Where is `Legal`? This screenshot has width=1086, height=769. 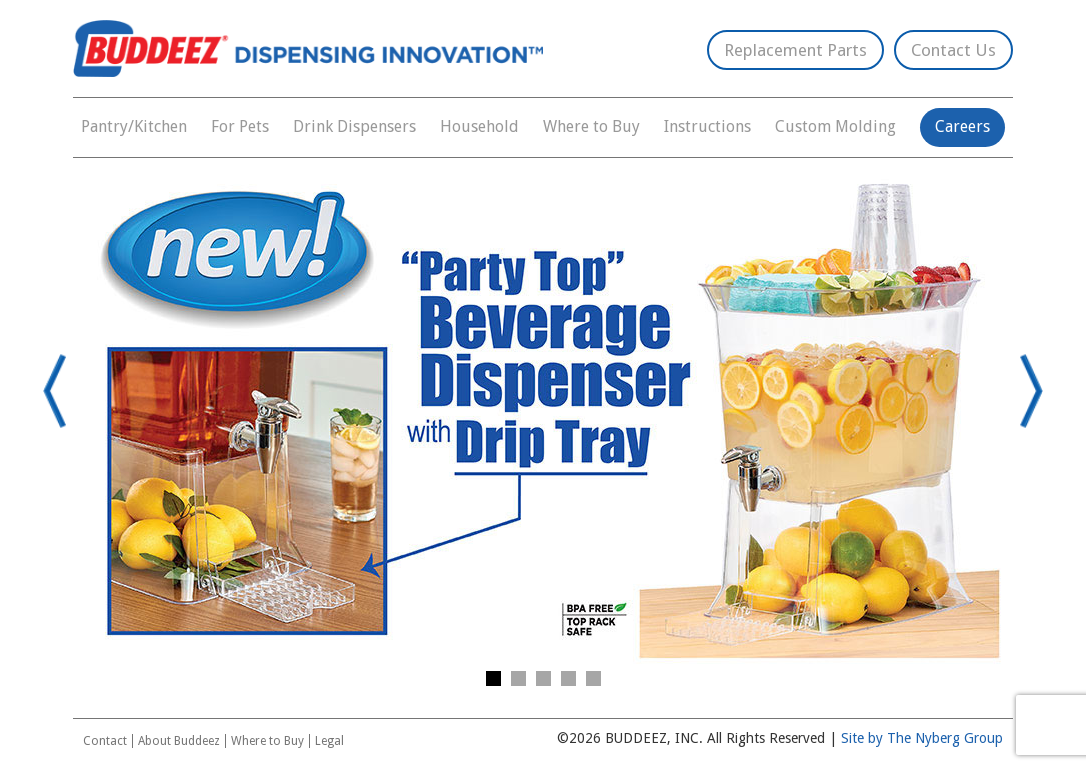 Legal is located at coordinates (329, 741).